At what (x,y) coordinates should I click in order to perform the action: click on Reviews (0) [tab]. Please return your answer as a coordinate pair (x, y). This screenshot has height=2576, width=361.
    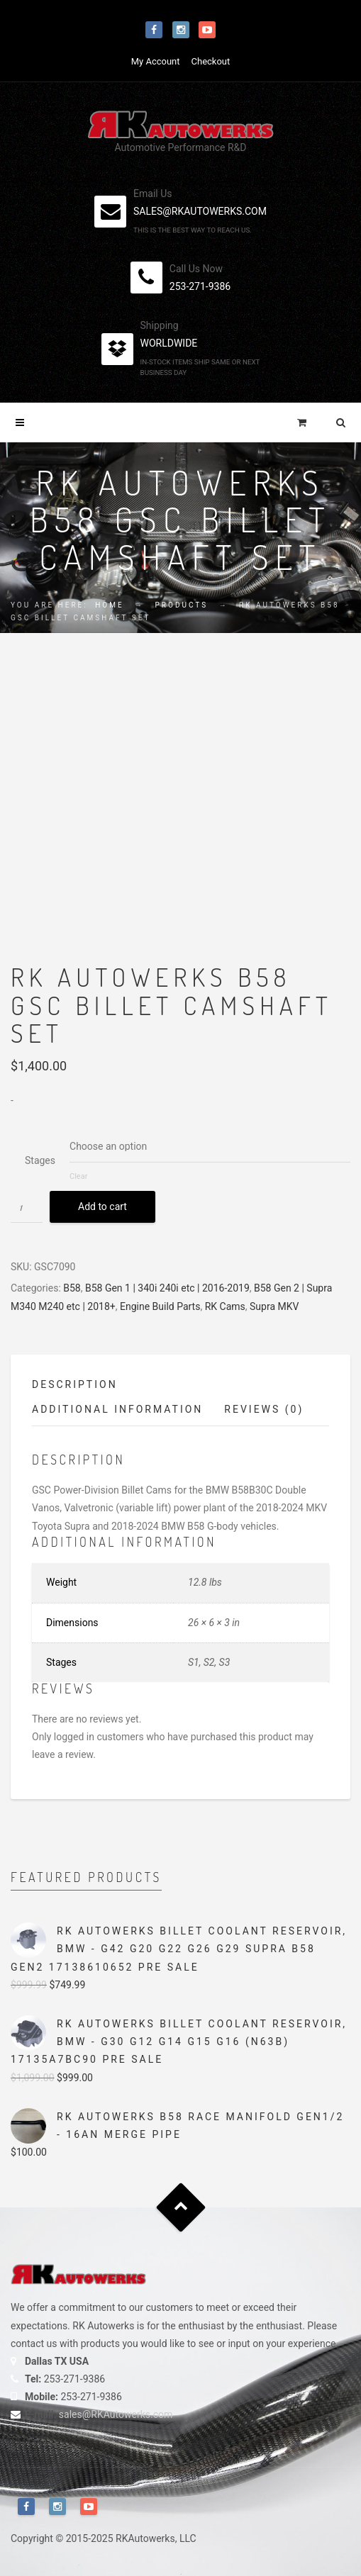
    Looking at the image, I should click on (264, 1409).